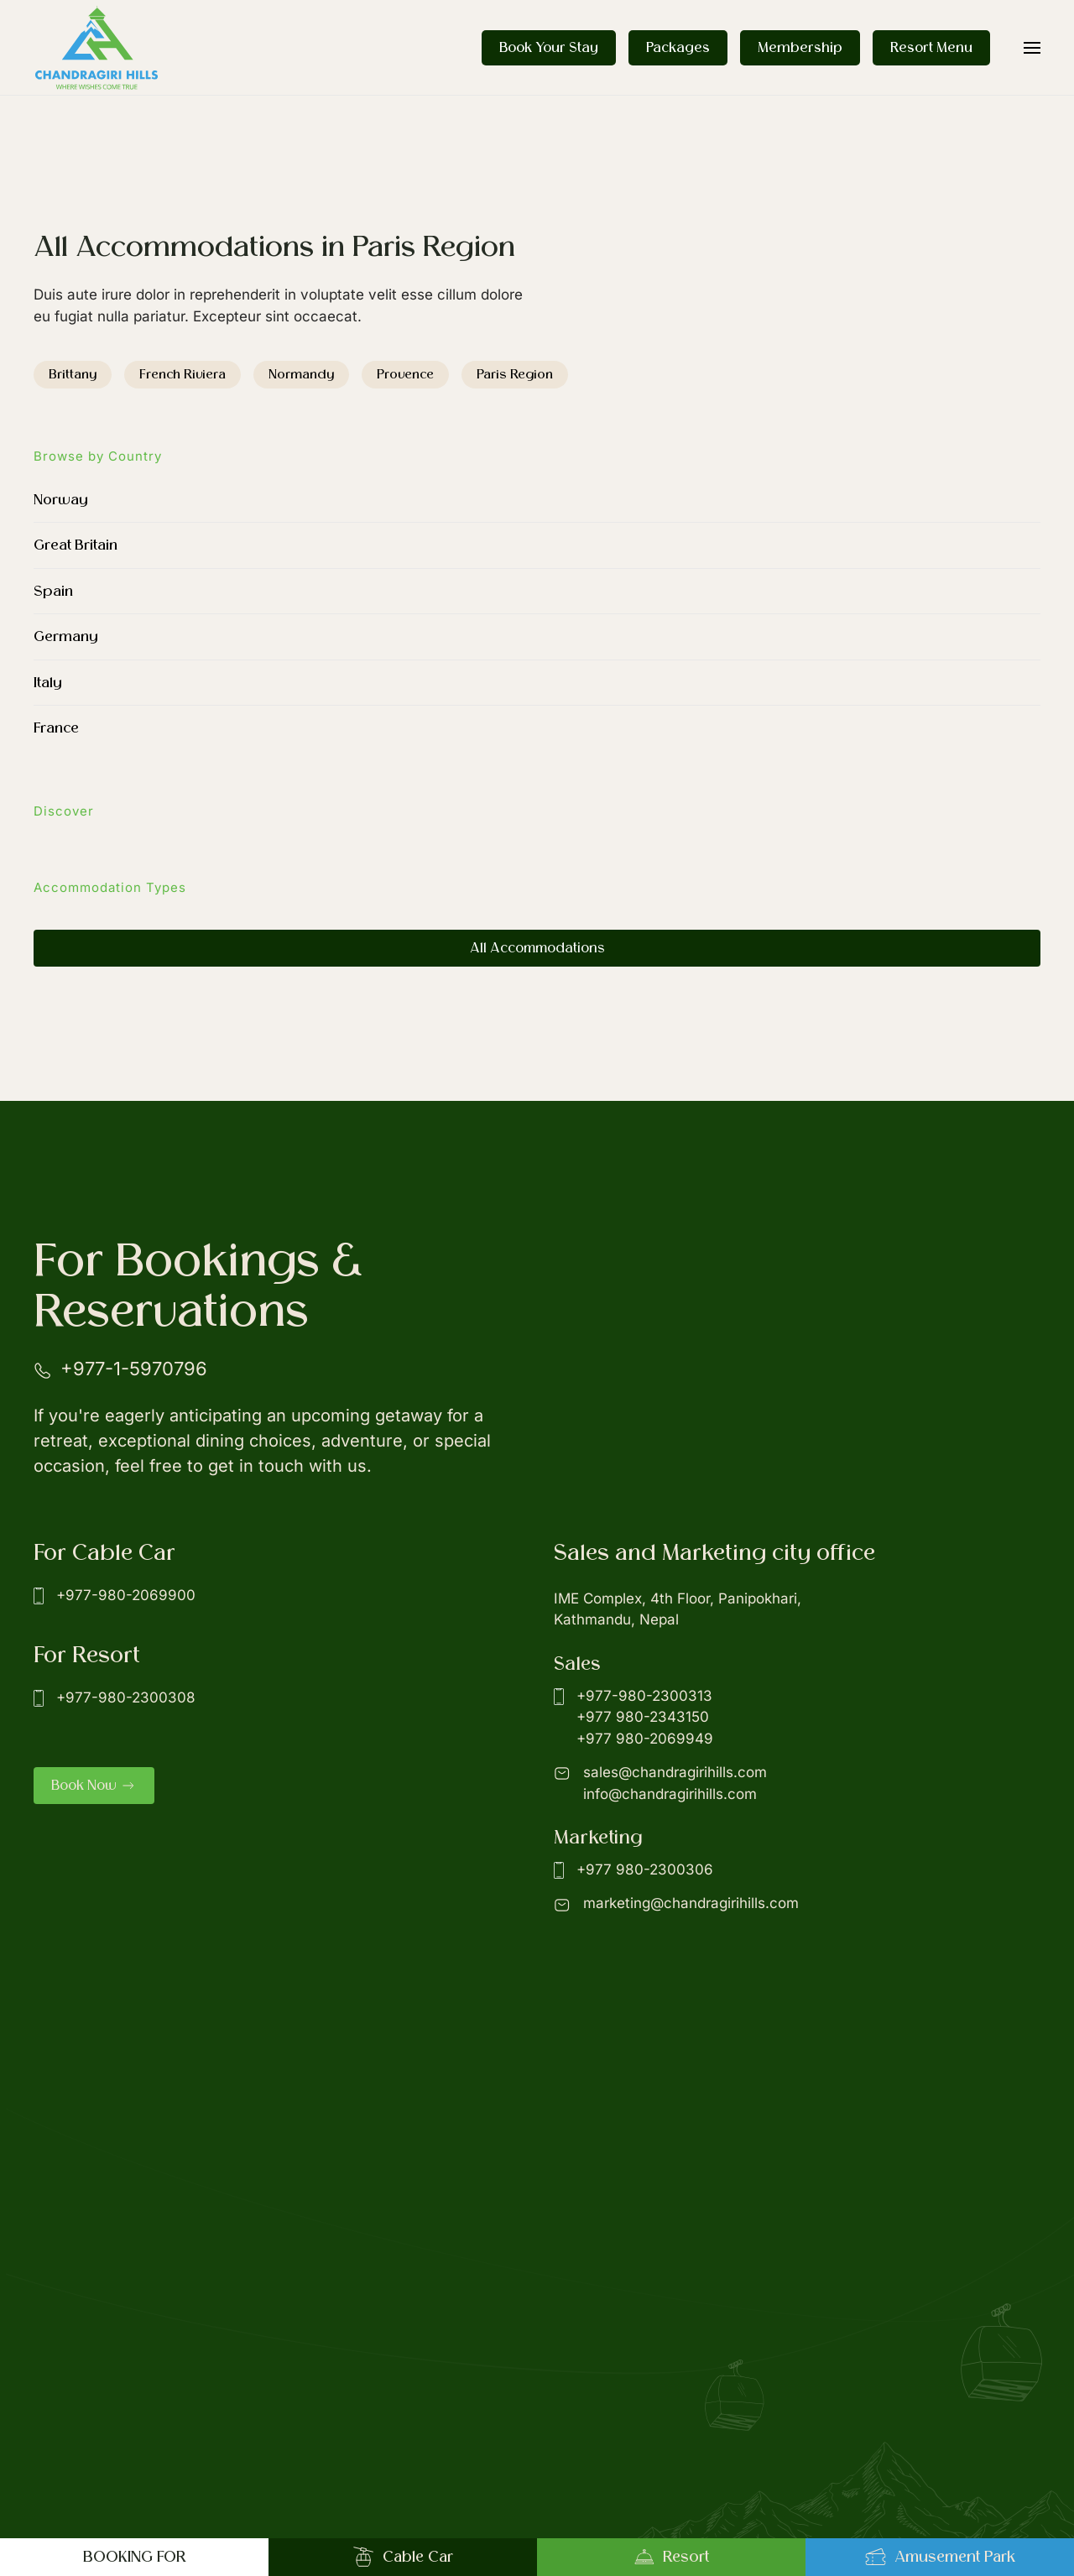 Image resolution: width=1074 pixels, height=2576 pixels. I want to click on Norway, so click(61, 499).